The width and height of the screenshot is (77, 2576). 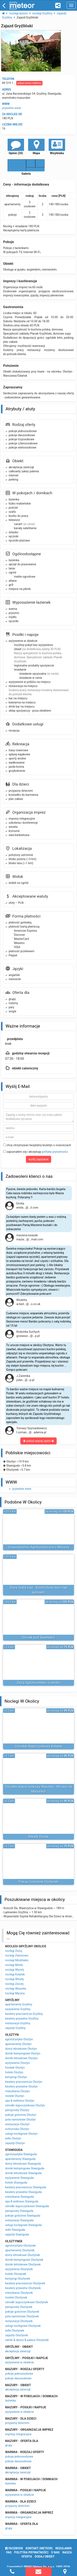 What do you see at coordinates (21, 2133) in the screenshot?
I see `usługi noclegowe Olsztyn` at bounding box center [21, 2133].